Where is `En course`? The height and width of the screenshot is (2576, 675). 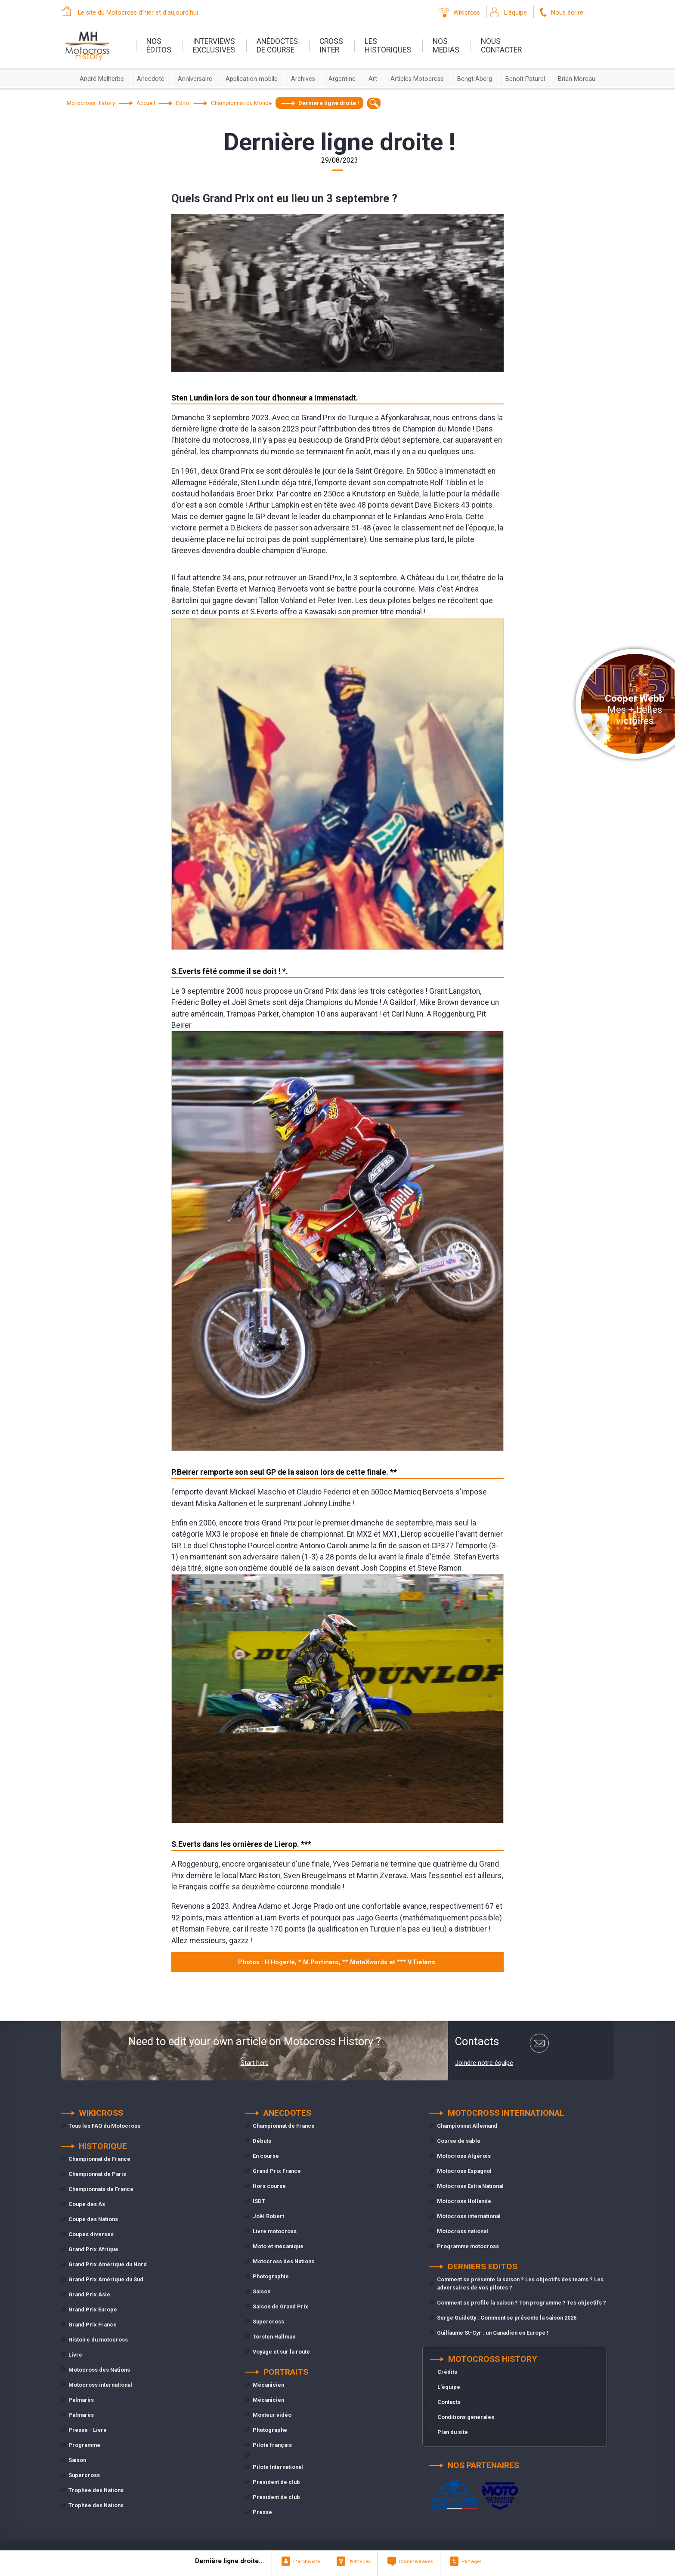
En course is located at coordinates (266, 2156).